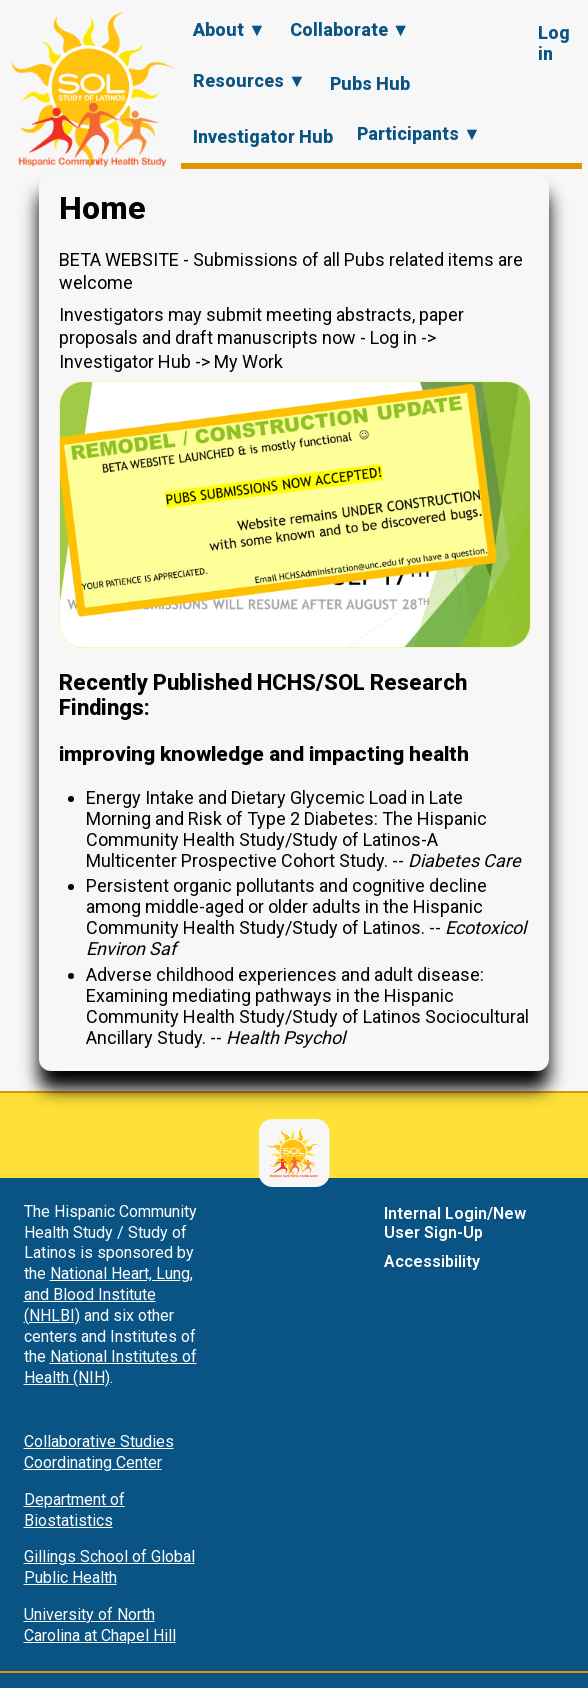 This screenshot has height=1688, width=588. Describe the element at coordinates (109, 1567) in the screenshot. I see `Gillings School of Global Public Health` at that location.